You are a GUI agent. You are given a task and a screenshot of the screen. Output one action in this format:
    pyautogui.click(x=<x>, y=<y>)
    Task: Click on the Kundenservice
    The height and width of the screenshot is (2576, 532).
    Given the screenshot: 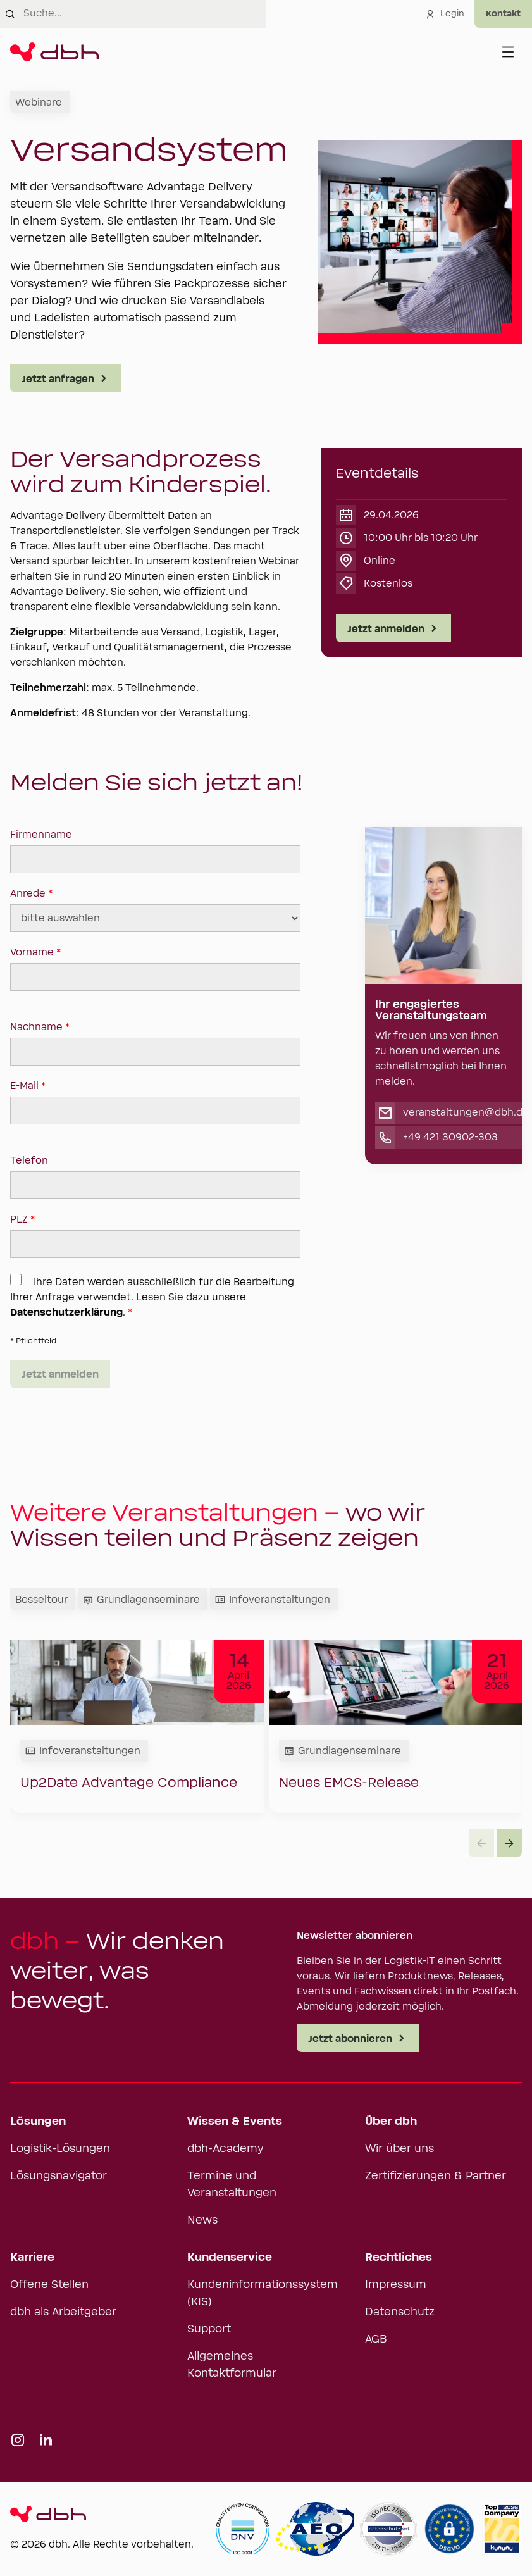 What is the action you would take?
    pyautogui.click(x=229, y=2257)
    